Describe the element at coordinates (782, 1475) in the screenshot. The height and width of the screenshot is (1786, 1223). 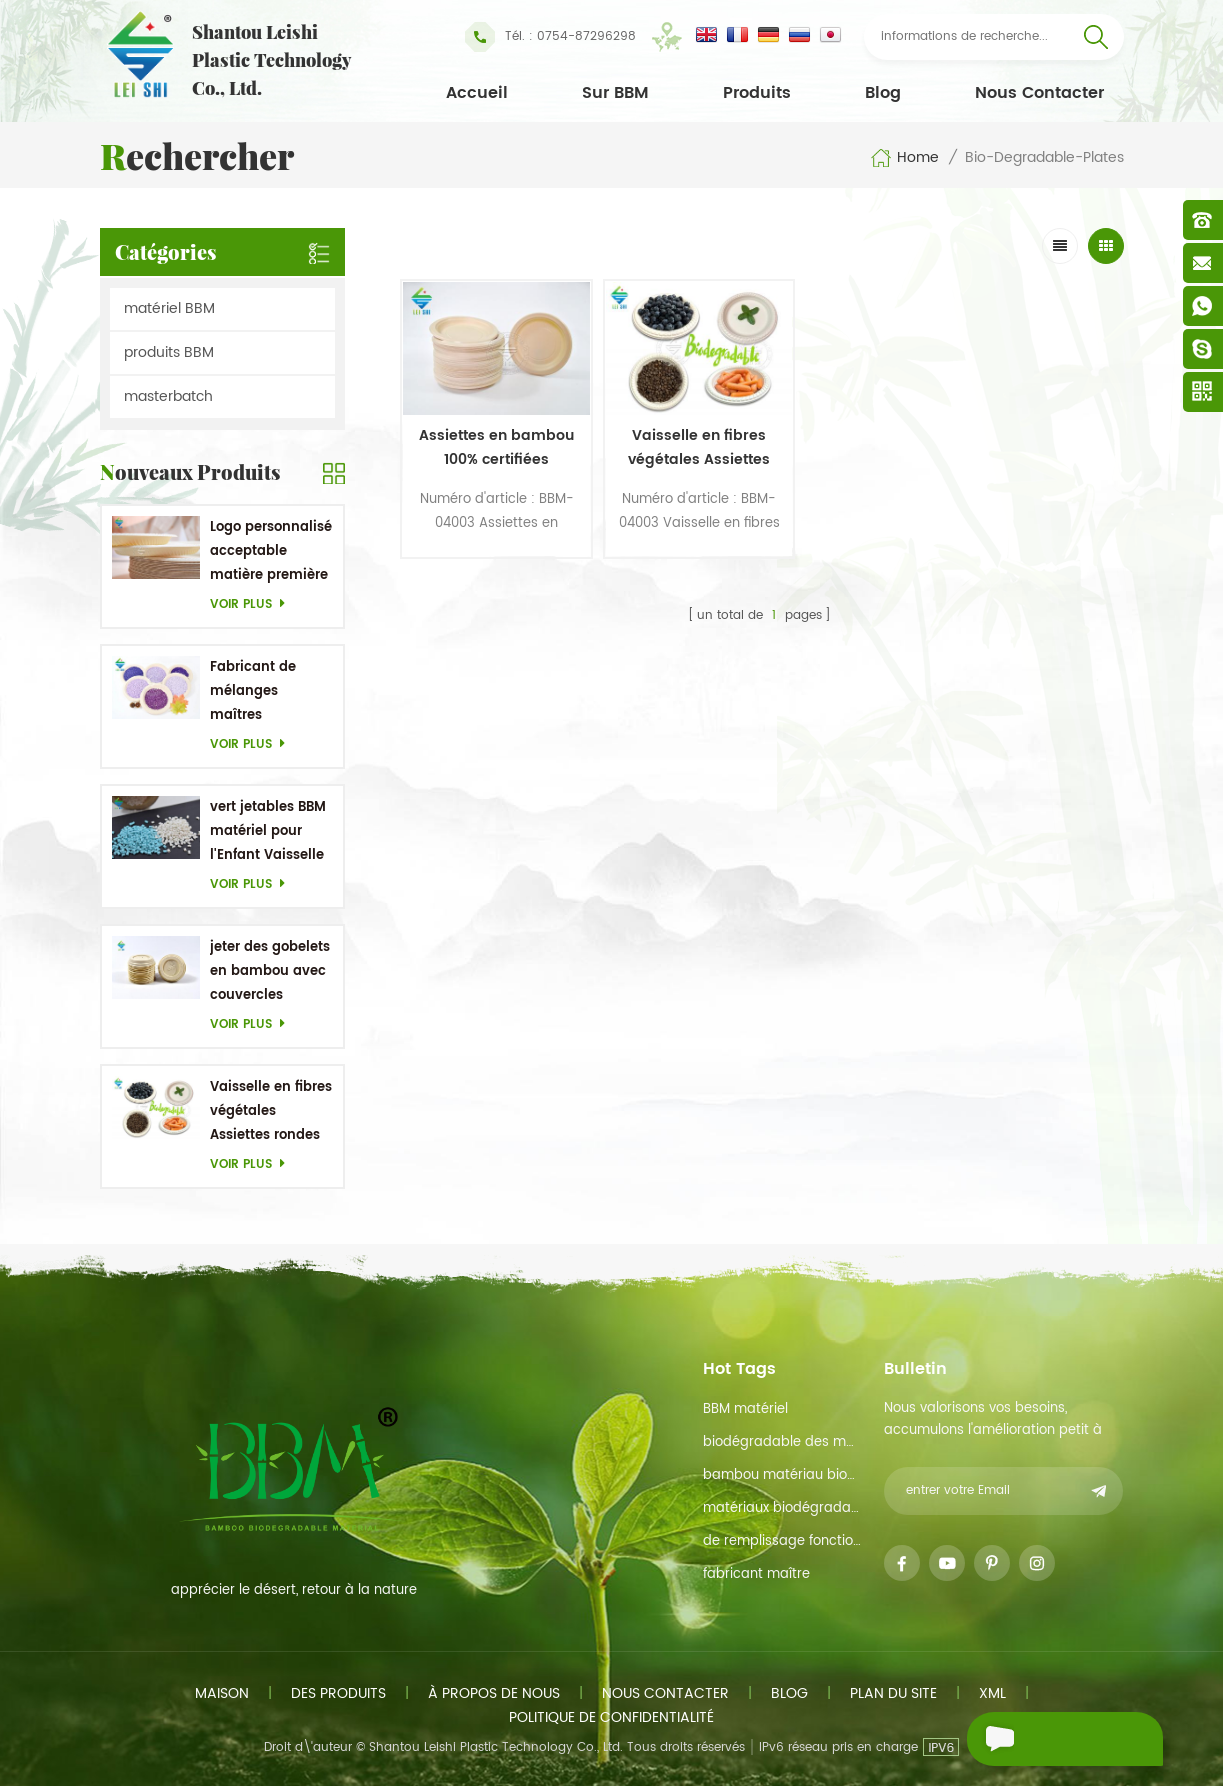
I see `bambou matériau biodégradable` at that location.